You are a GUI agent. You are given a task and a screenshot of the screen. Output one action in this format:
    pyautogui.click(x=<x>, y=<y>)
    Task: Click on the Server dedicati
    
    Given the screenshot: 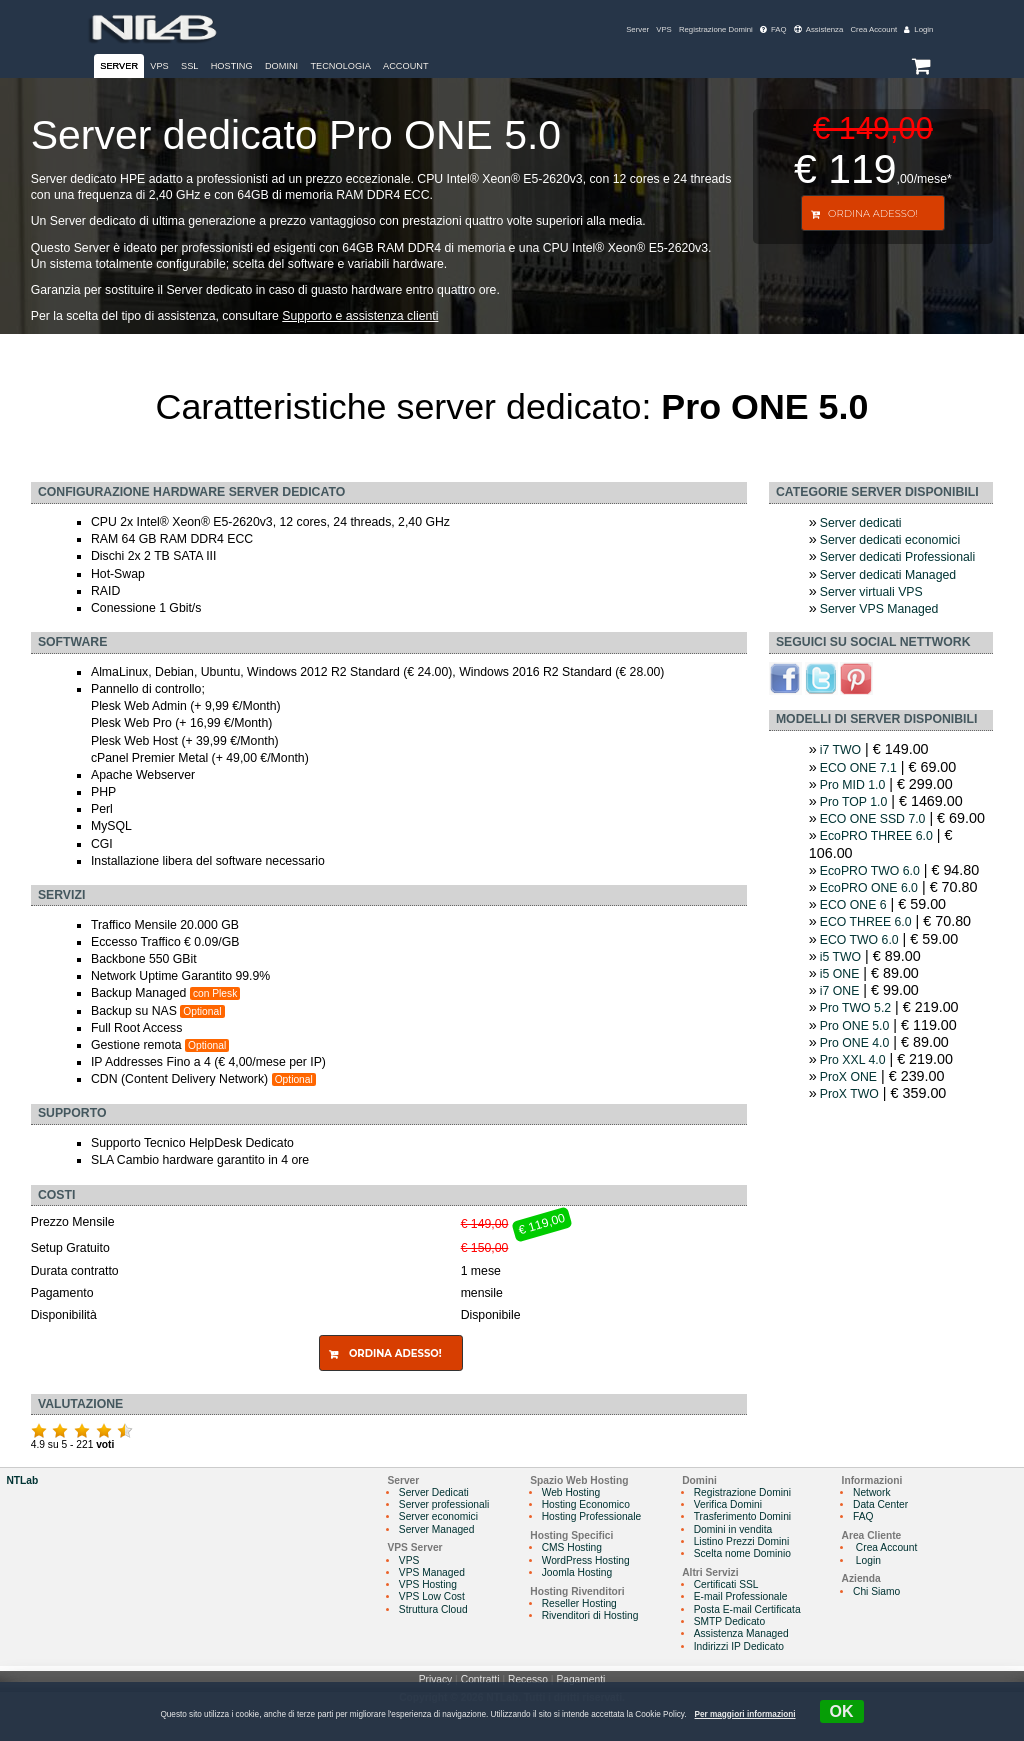 What is the action you would take?
    pyautogui.click(x=861, y=523)
    